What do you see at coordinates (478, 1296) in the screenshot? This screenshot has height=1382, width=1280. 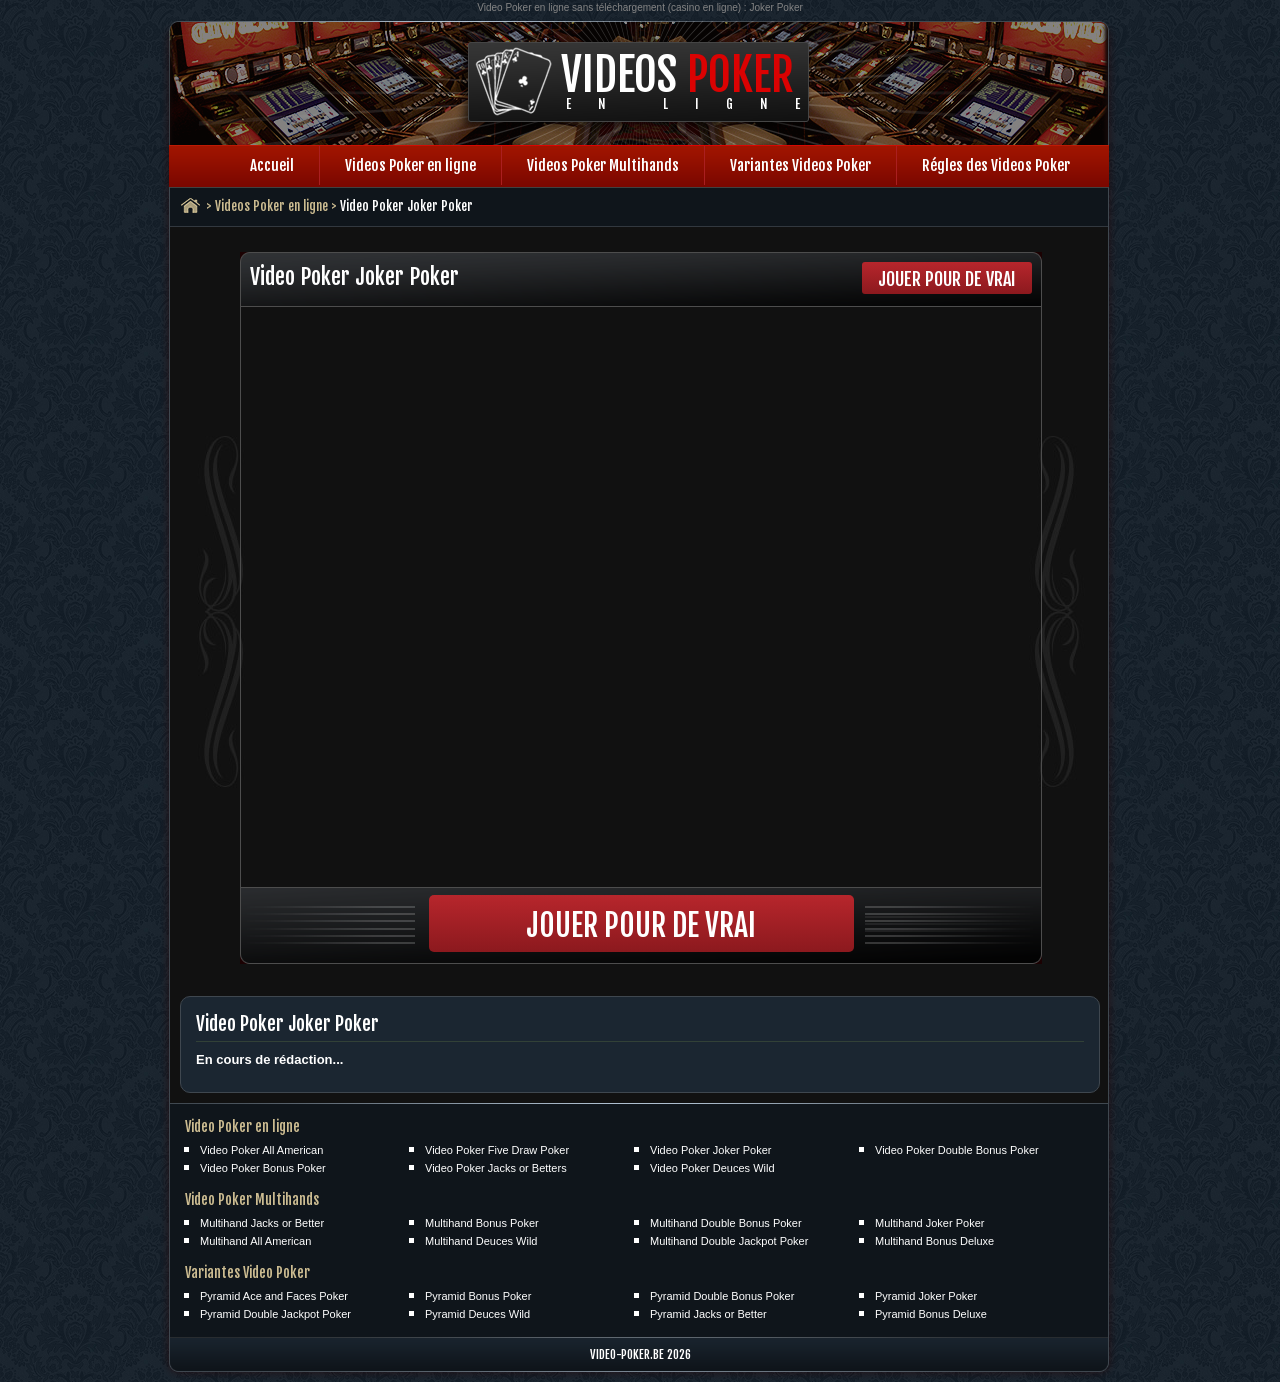 I see `Pyramid Bonus Poker` at bounding box center [478, 1296].